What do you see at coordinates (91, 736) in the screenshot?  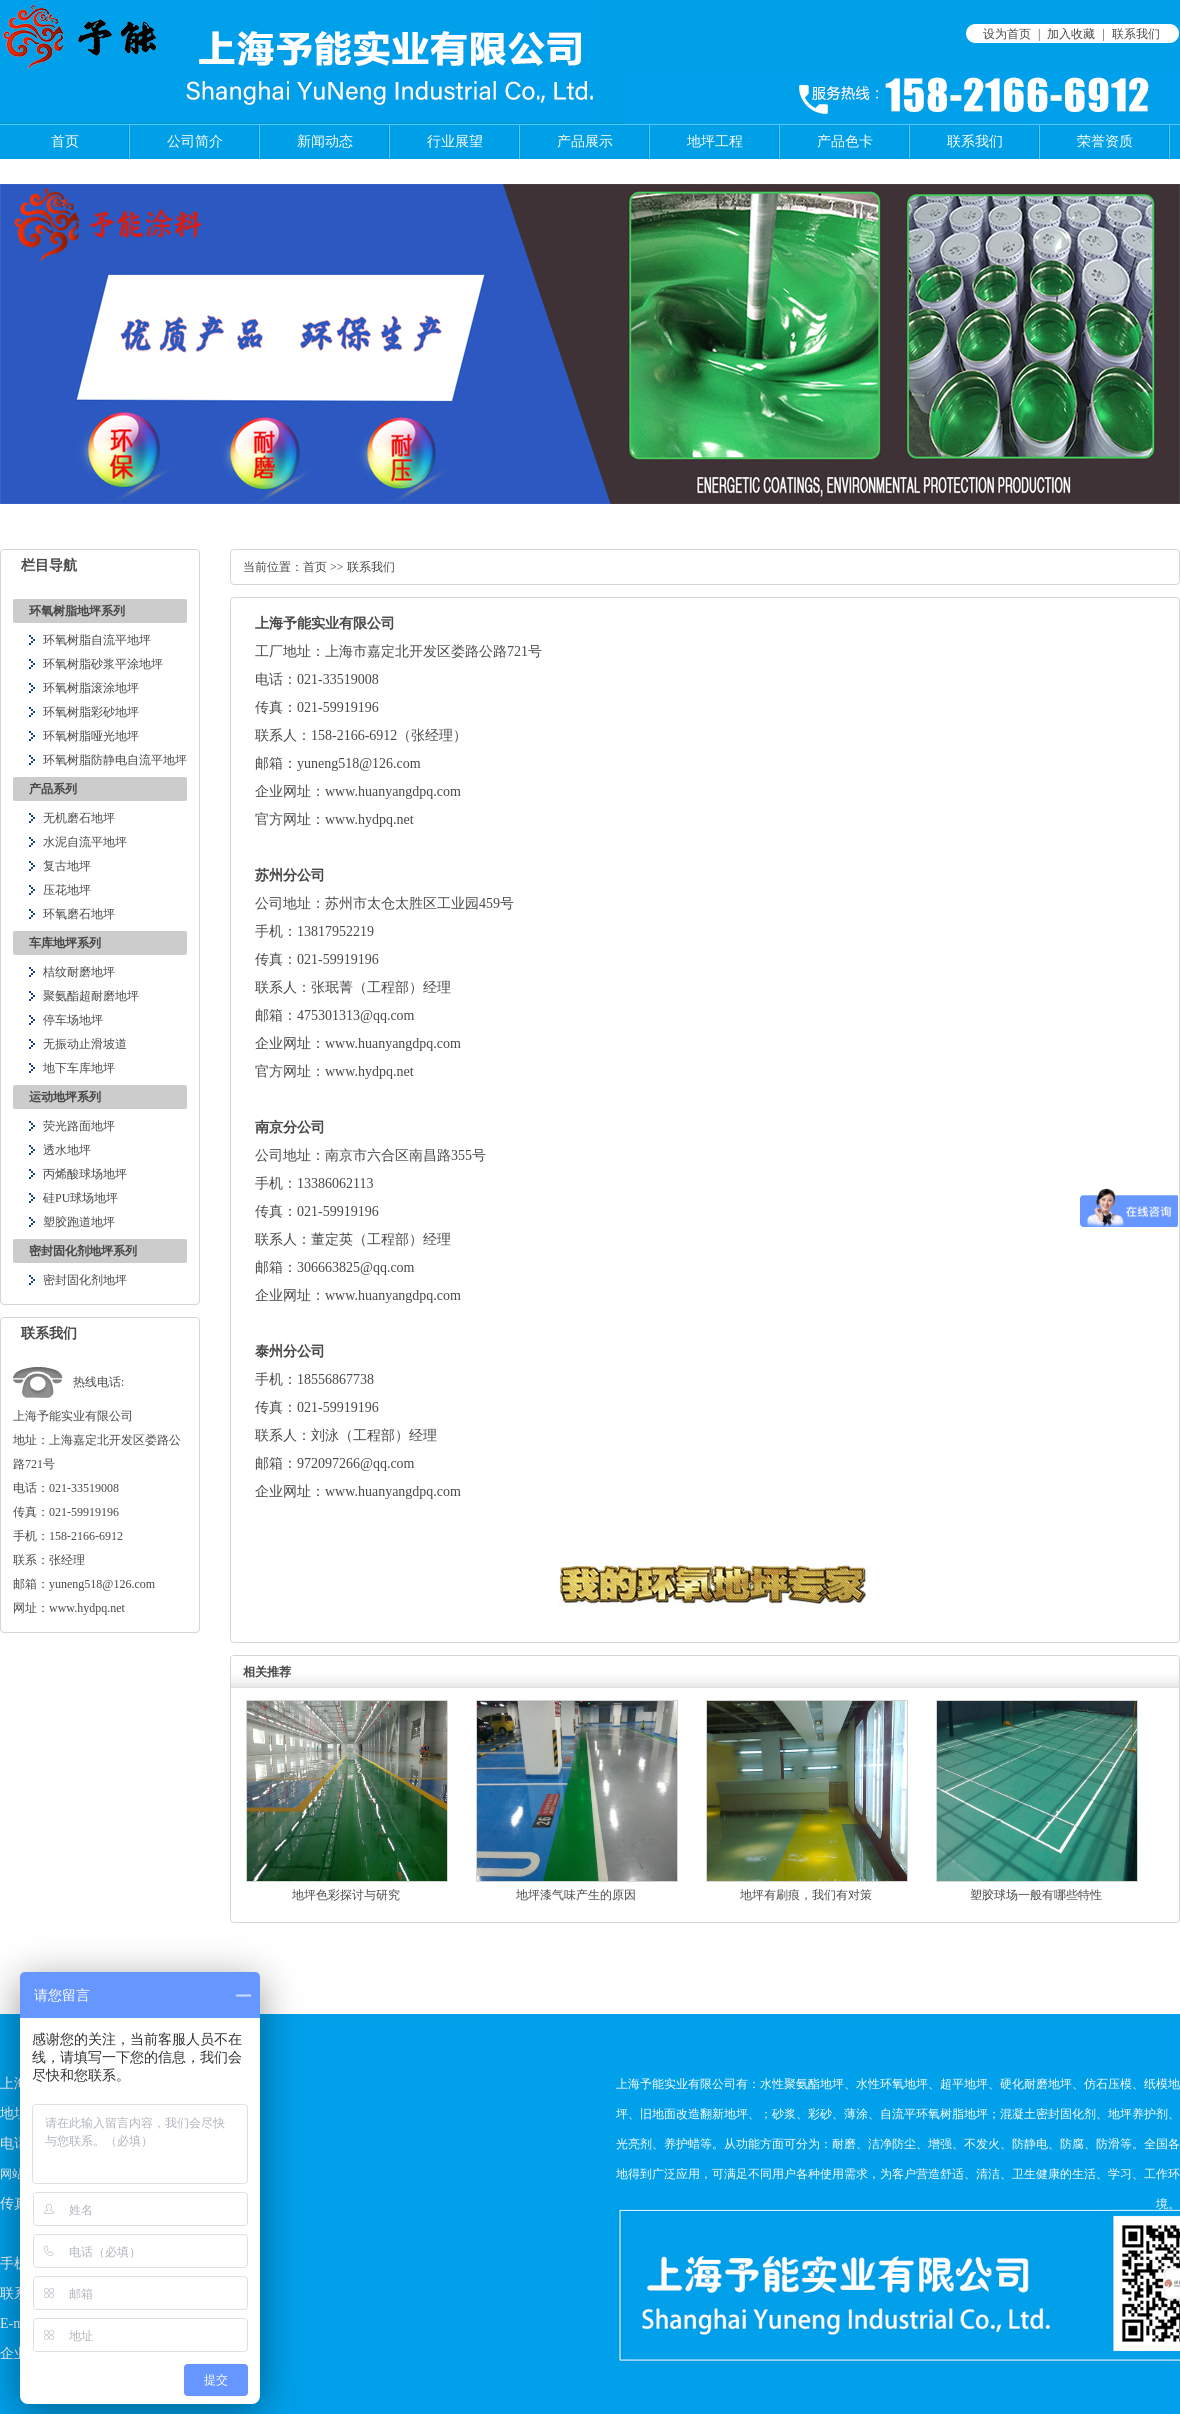 I see `环氧树脂哑光地坪` at bounding box center [91, 736].